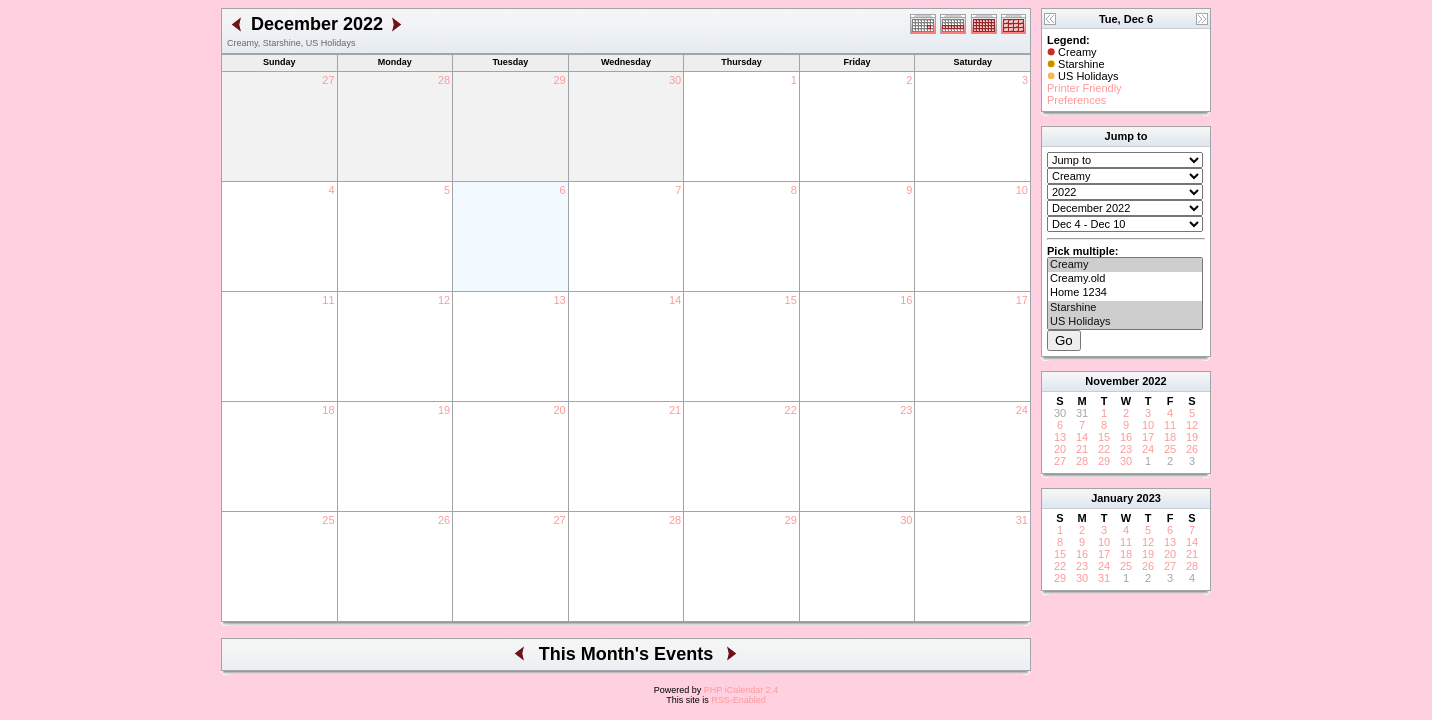  Describe the element at coordinates (791, 410) in the screenshot. I see `22` at that location.